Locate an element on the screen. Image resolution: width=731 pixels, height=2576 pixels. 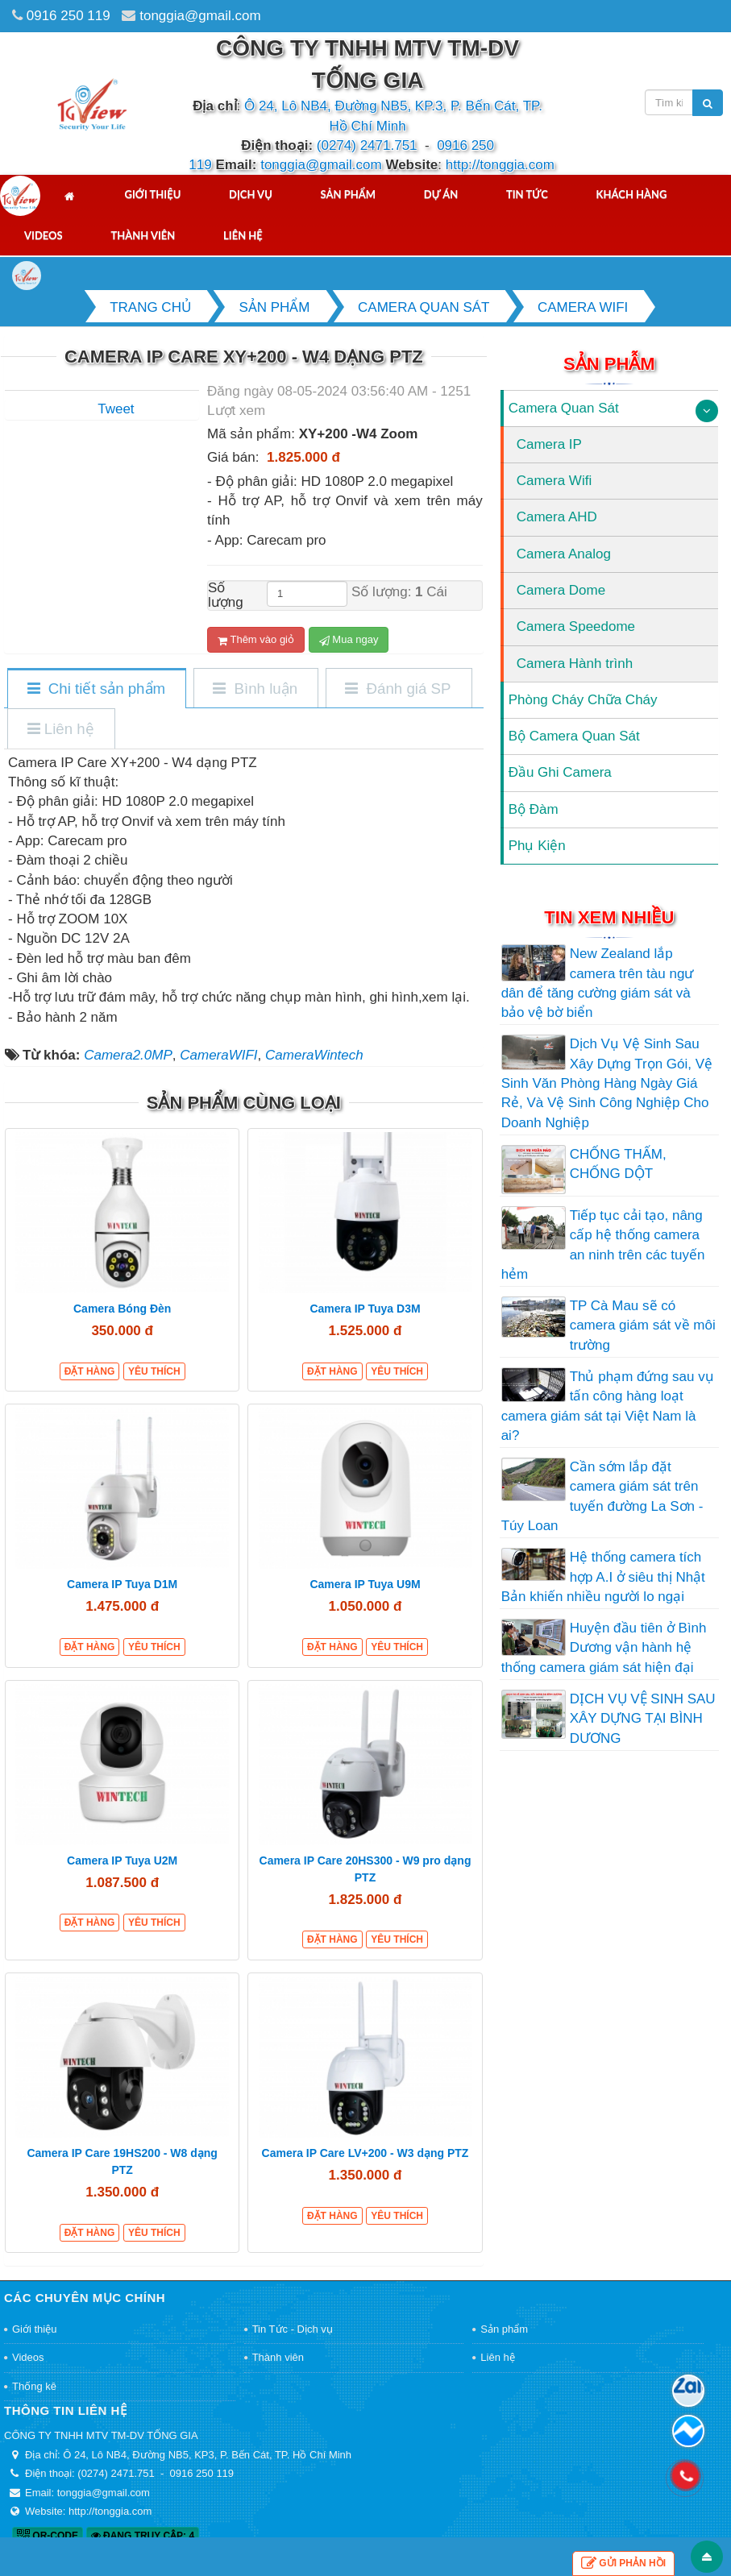
Khách hàng is located at coordinates (631, 194).